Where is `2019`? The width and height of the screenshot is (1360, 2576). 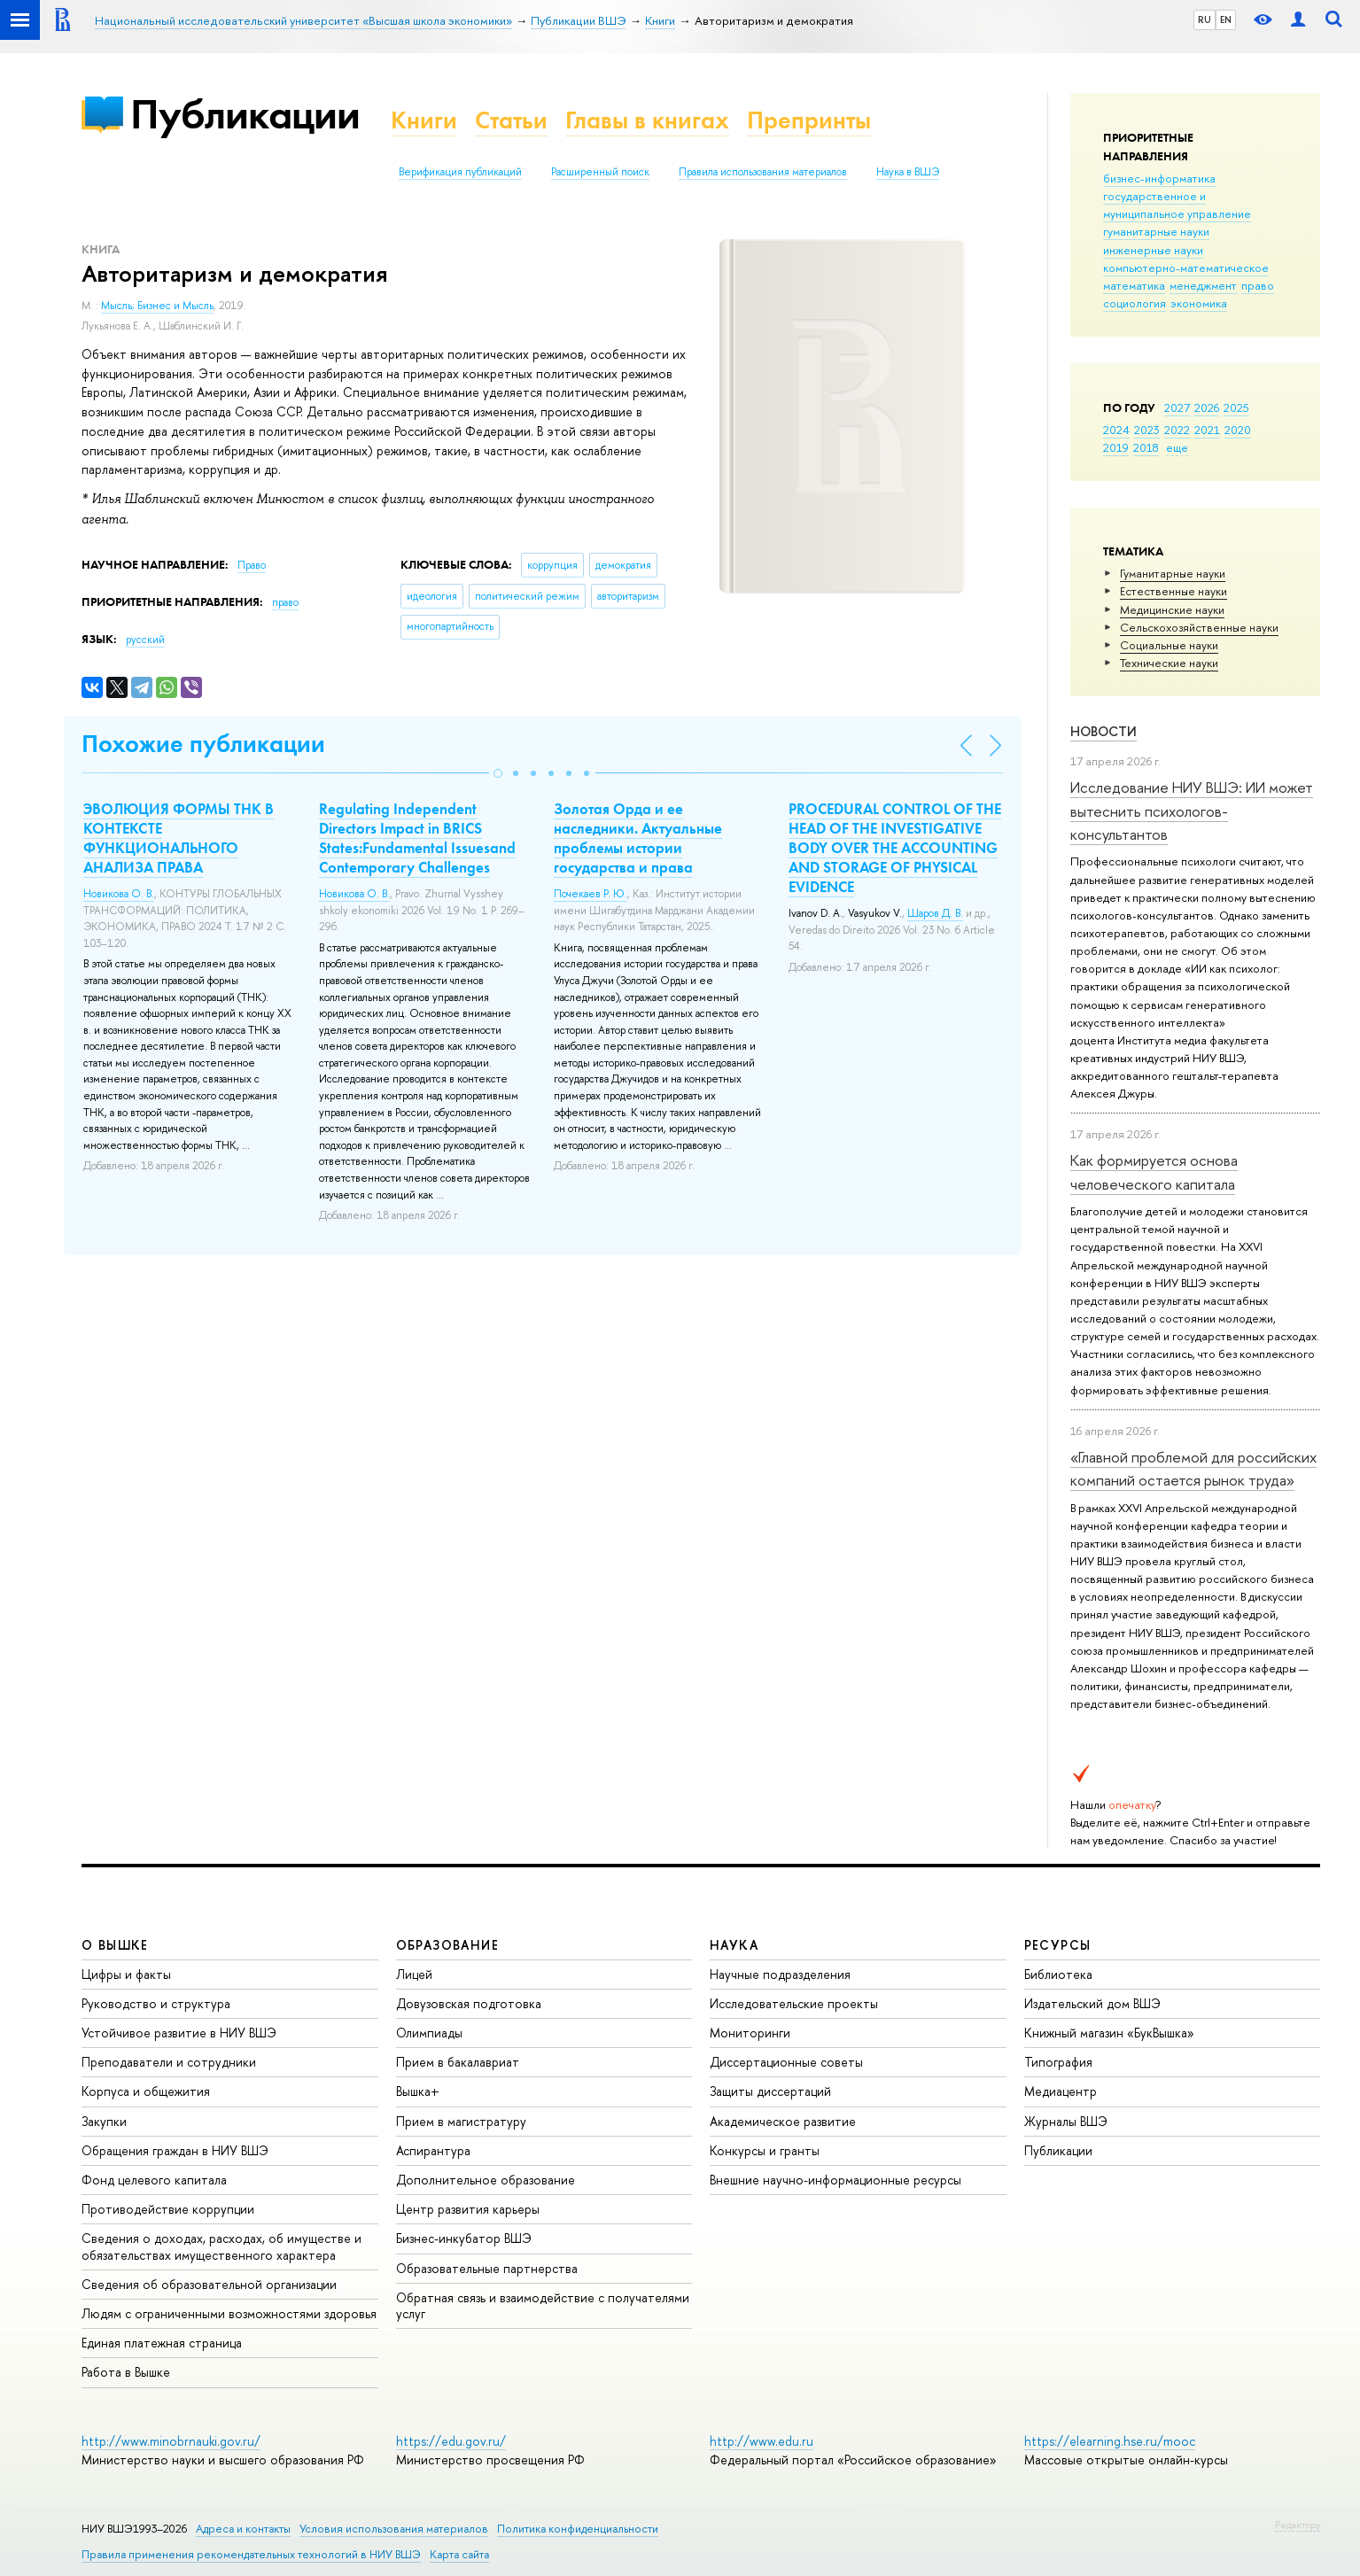
2019 is located at coordinates (1116, 447).